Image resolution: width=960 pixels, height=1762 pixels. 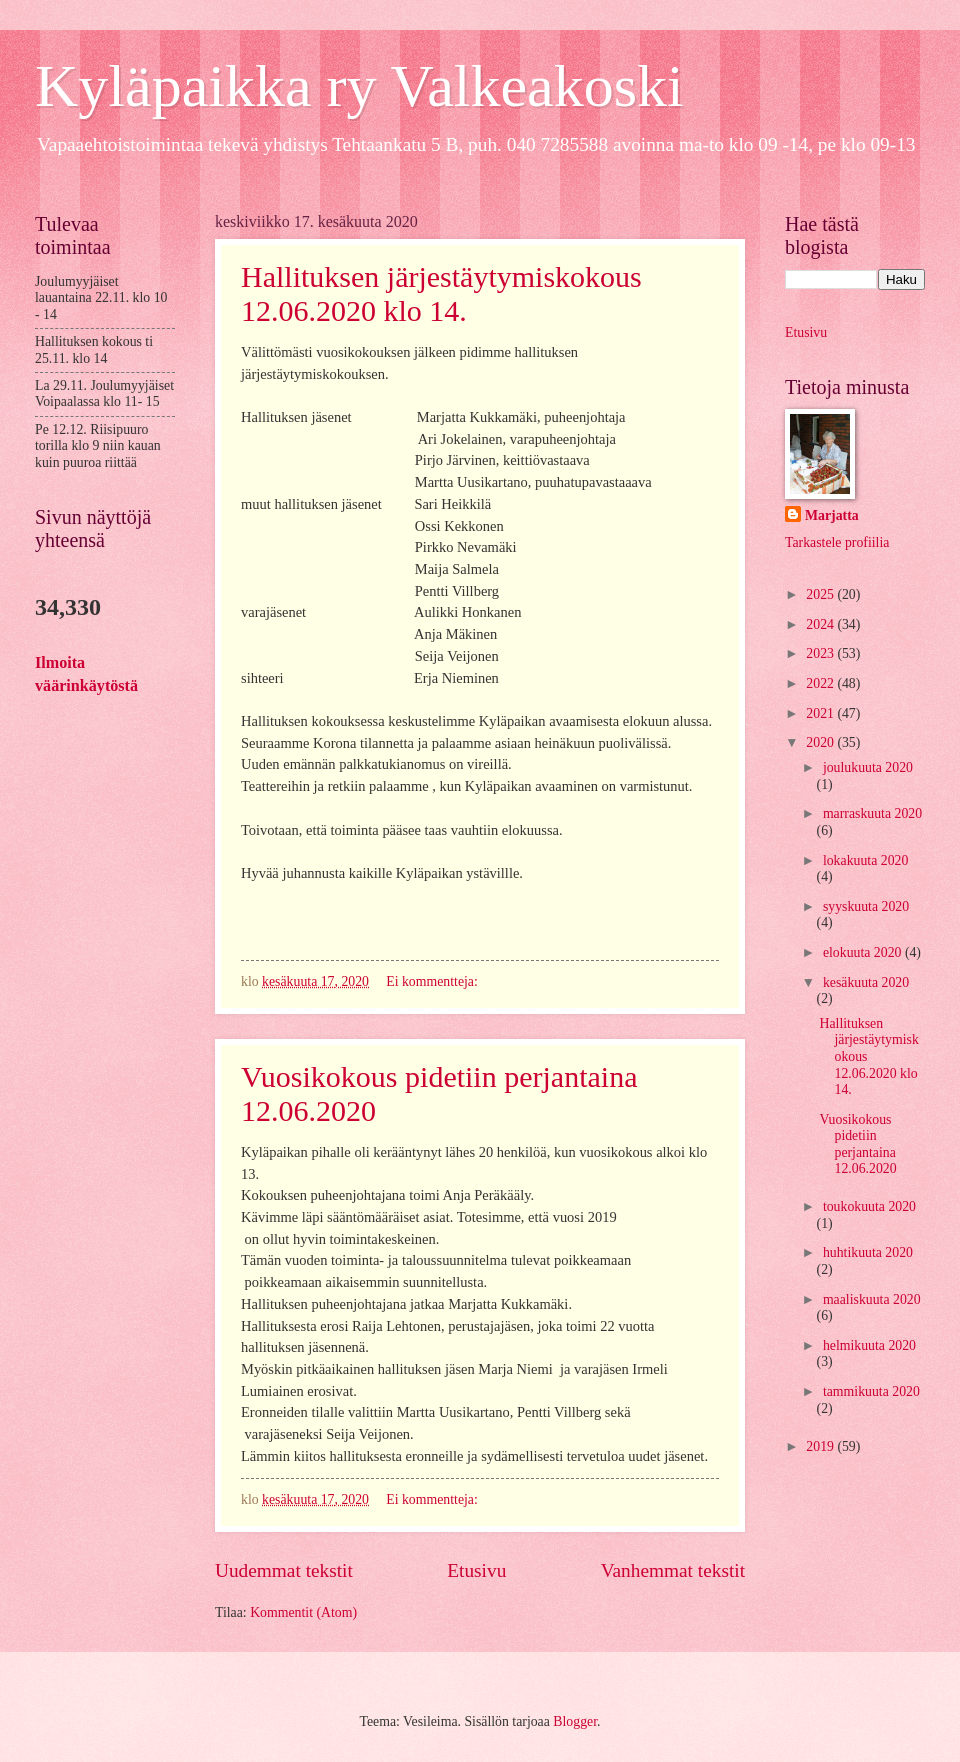 I want to click on 2023, so click(x=821, y=653).